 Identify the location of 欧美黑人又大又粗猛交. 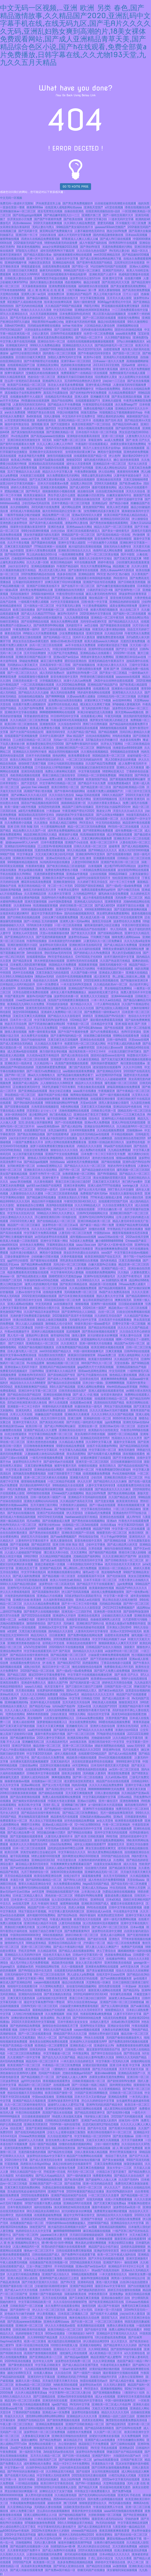
(95, 996).